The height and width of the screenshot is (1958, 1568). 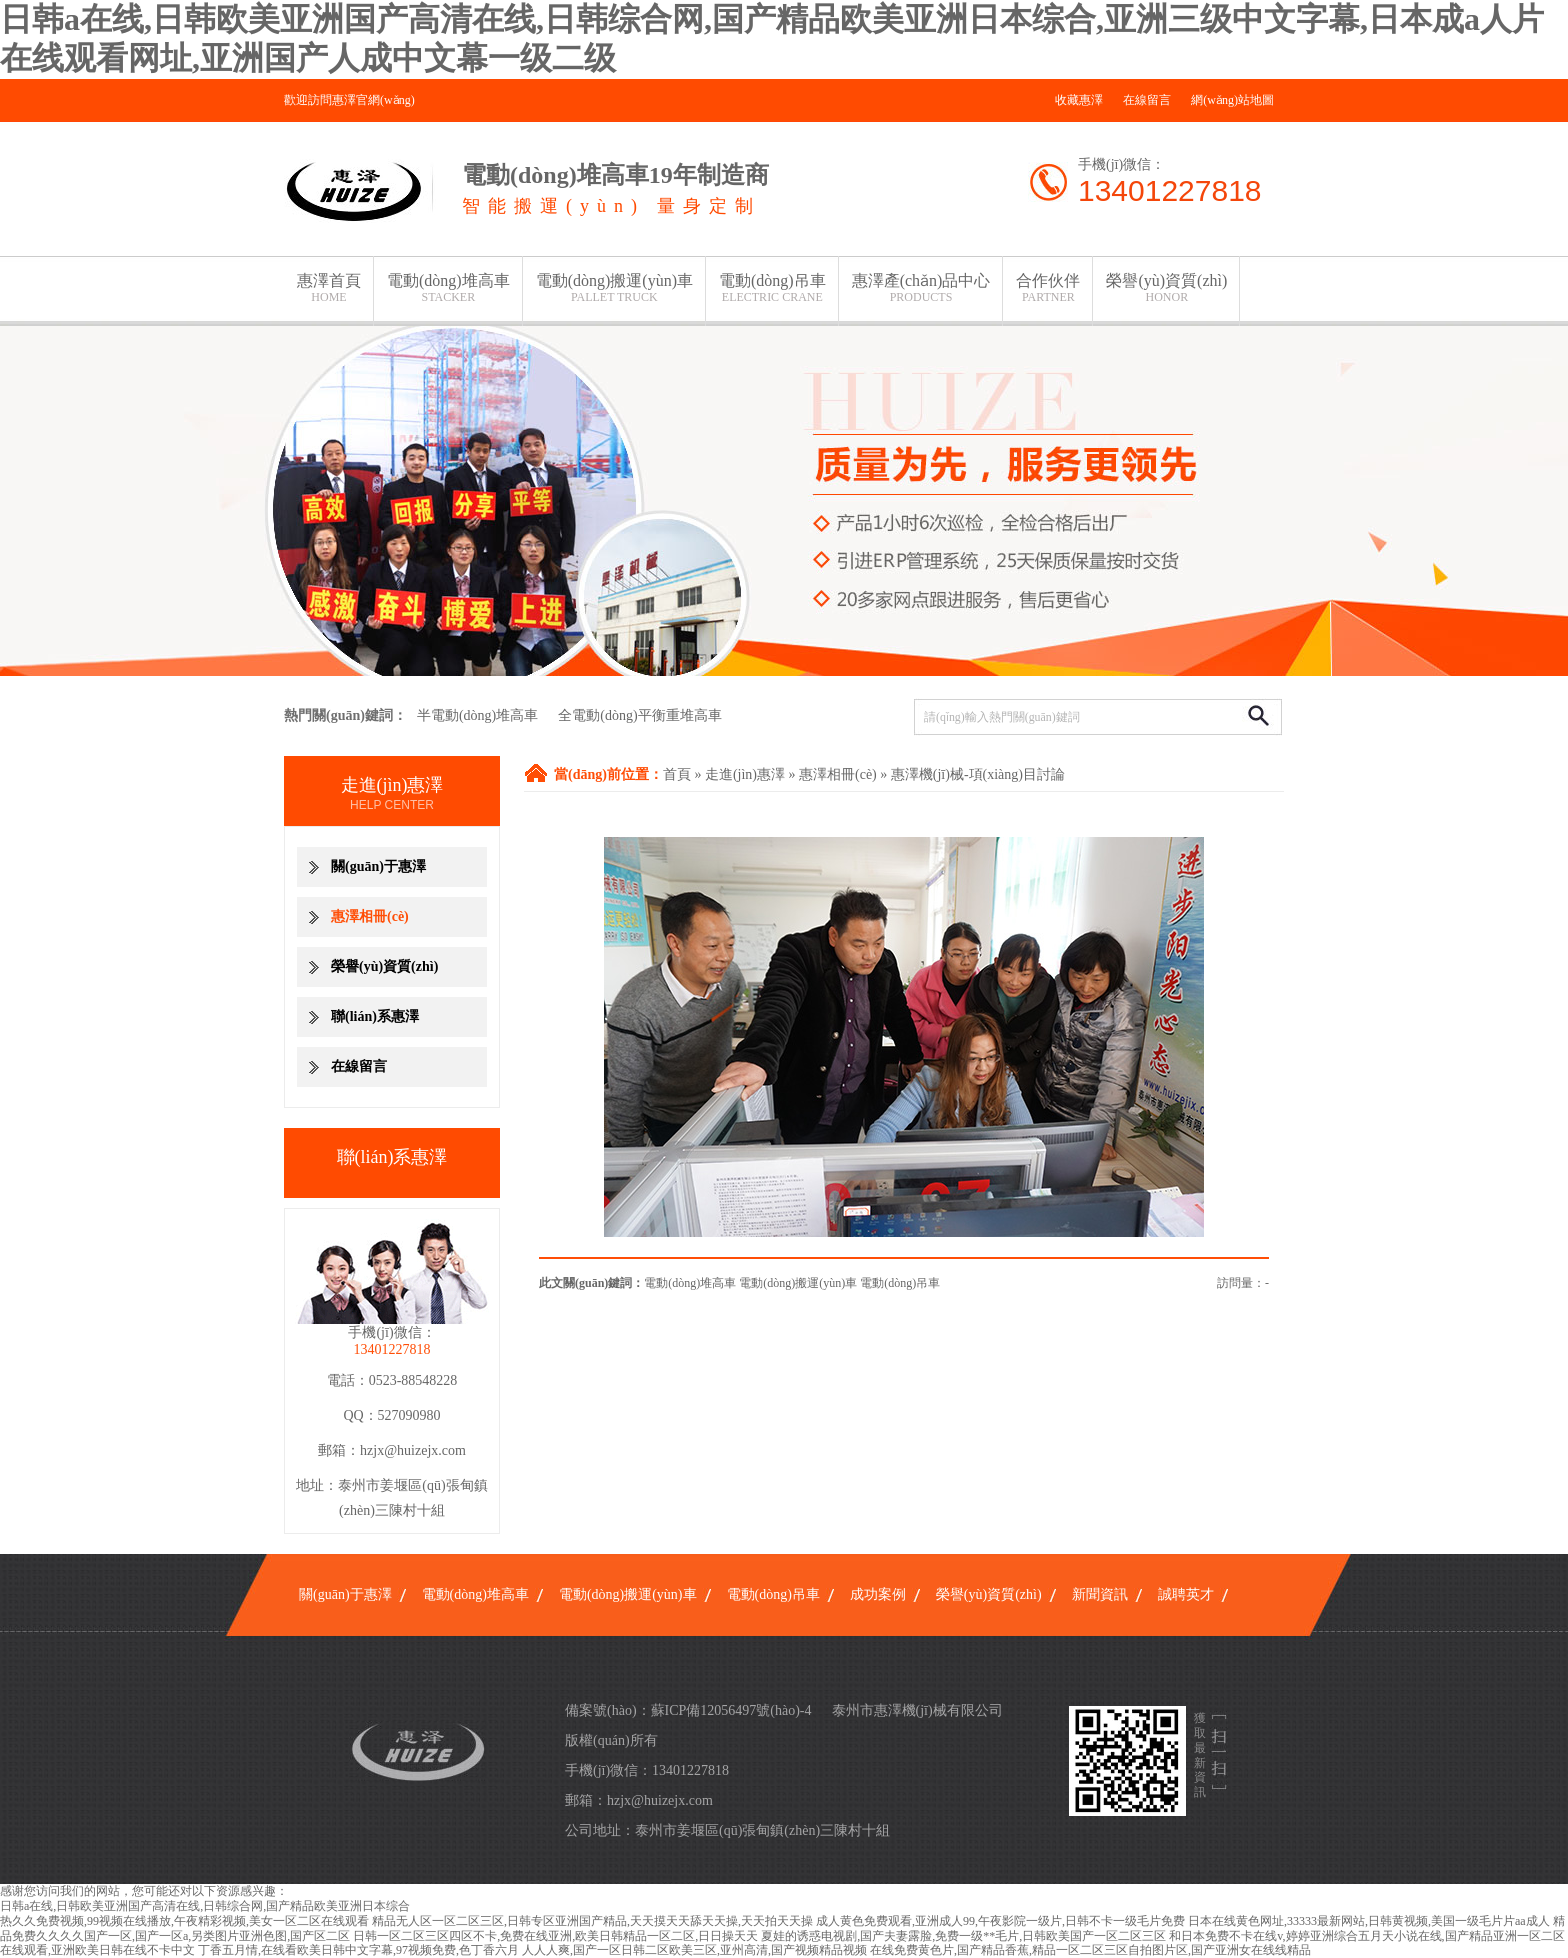 What do you see at coordinates (1090, 1950) in the screenshot?
I see `在线免费黄色片,国产精品香蕉,精品一区二区三区自拍图片区,国产亚洲女在线线精品` at bounding box center [1090, 1950].